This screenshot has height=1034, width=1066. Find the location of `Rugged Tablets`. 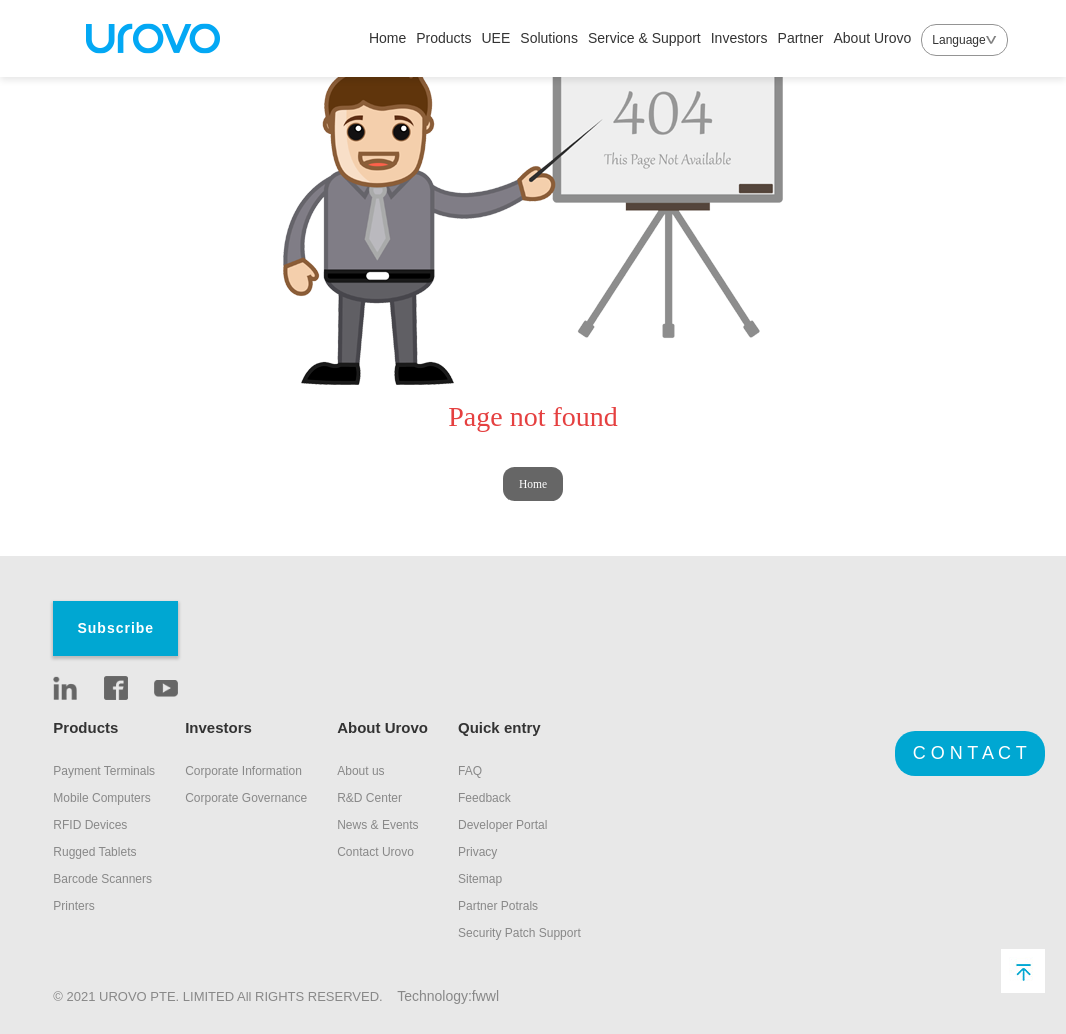

Rugged Tablets is located at coordinates (94, 852).